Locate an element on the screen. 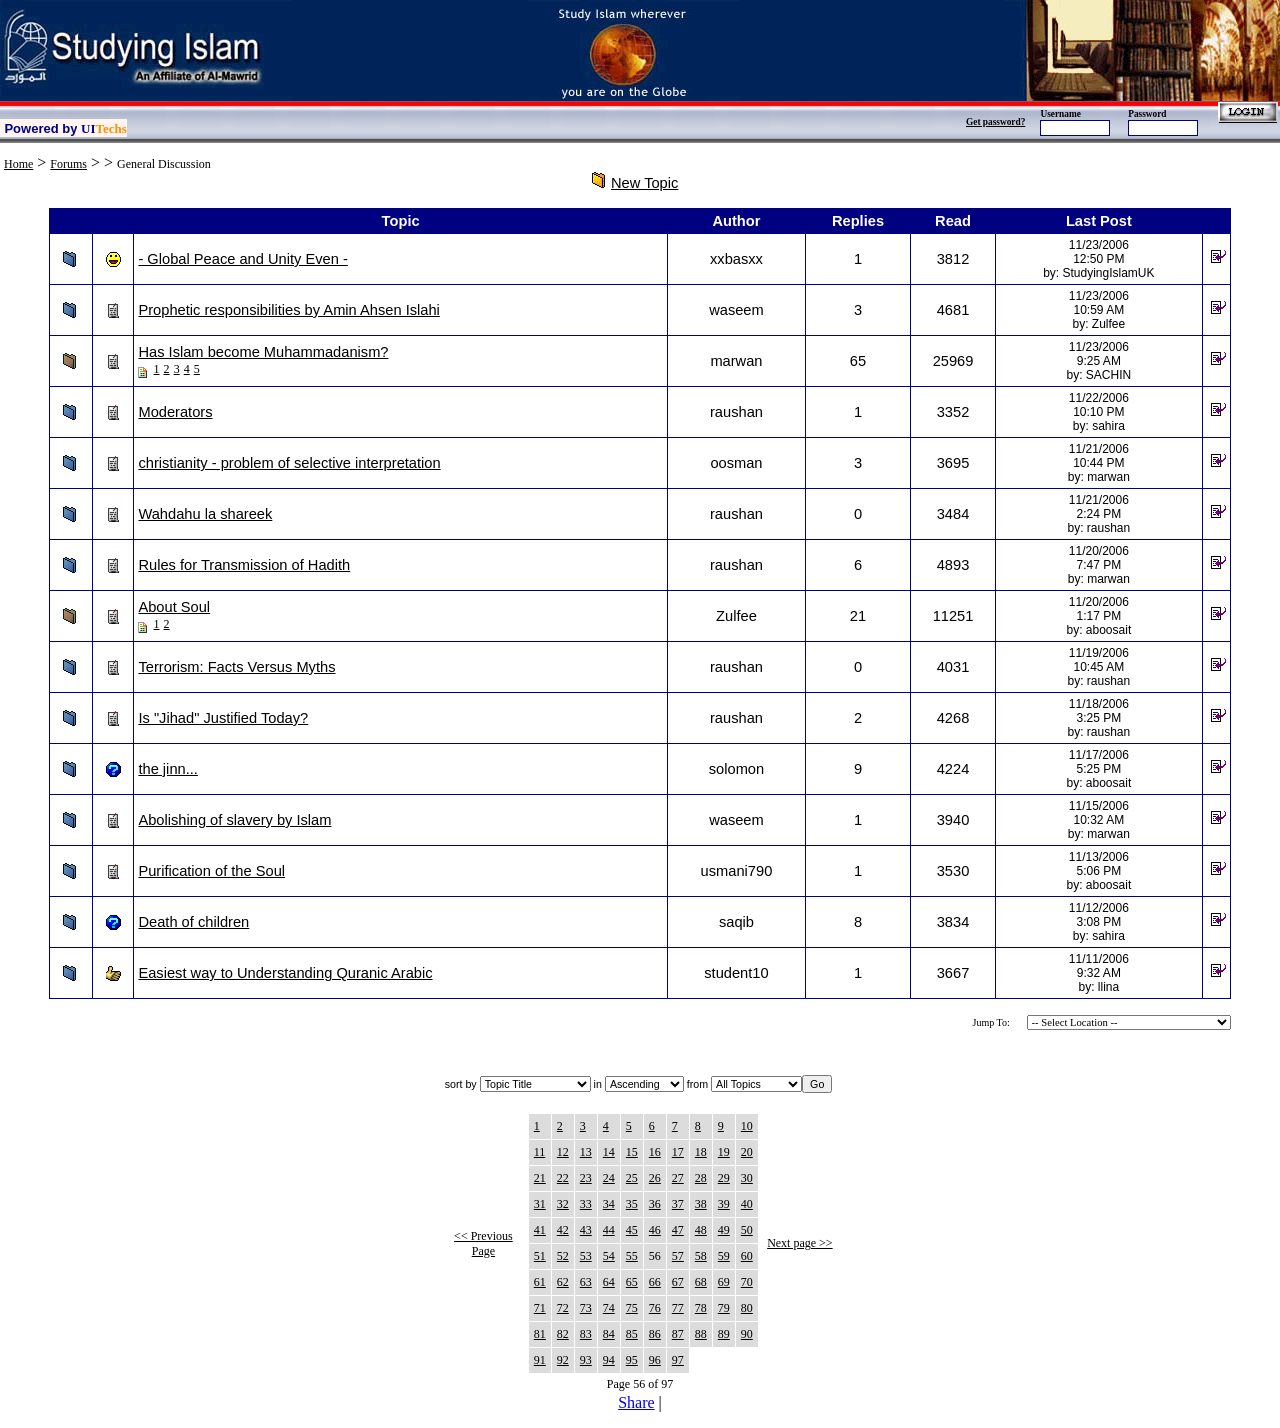 The width and height of the screenshot is (1280, 1428). 97 is located at coordinates (678, 1360).